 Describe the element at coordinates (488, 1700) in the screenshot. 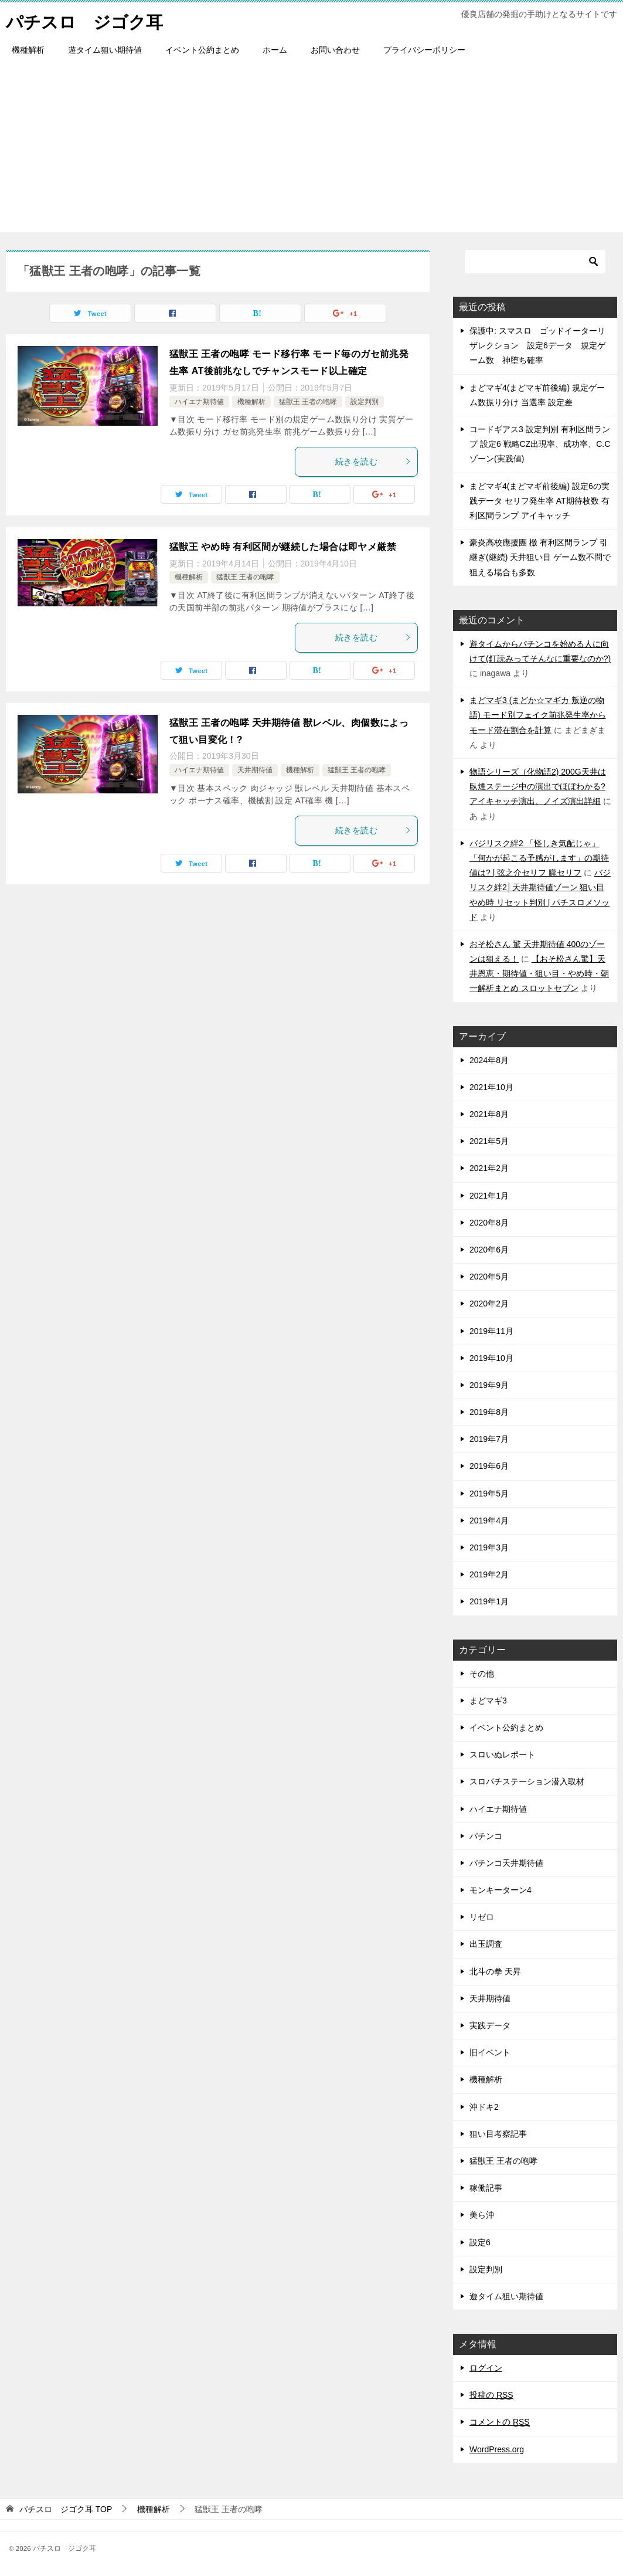

I see `まどマギ3` at that location.